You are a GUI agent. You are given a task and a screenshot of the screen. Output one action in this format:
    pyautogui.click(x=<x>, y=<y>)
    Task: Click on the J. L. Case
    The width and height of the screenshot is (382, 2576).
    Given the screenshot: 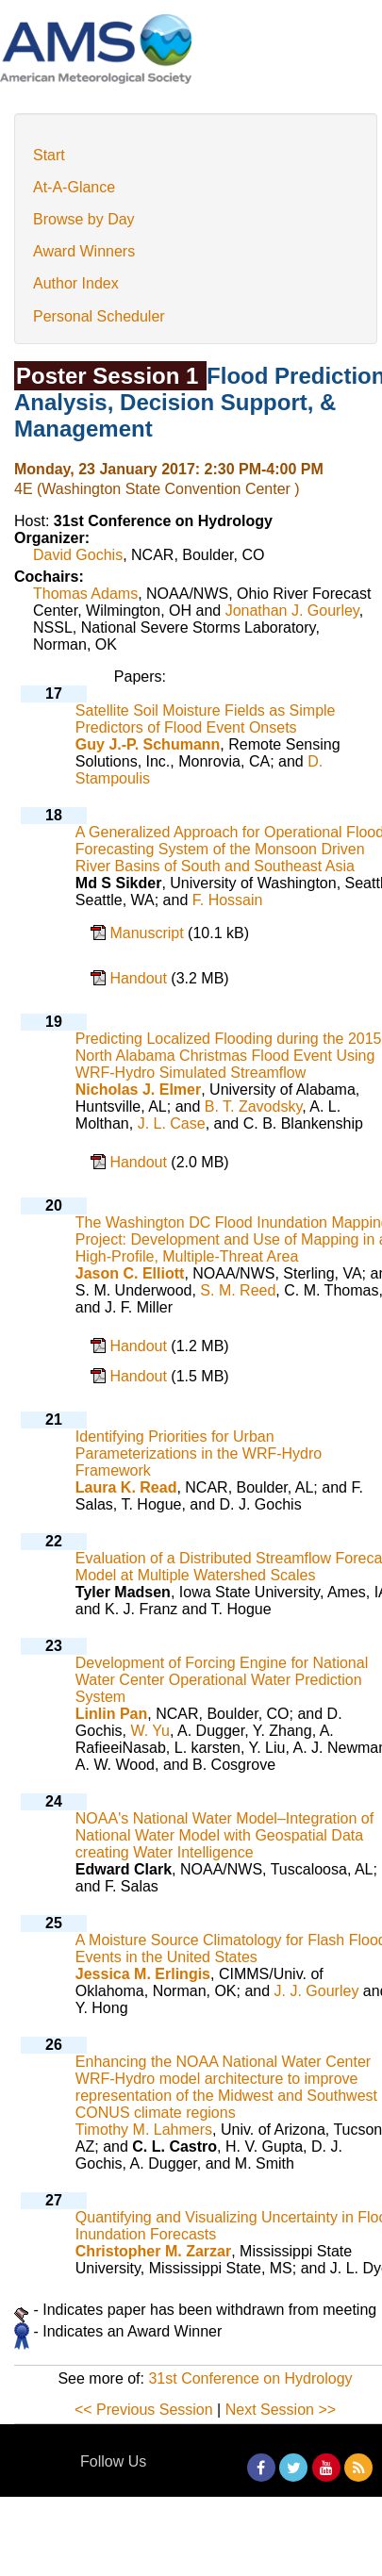 What is the action you would take?
    pyautogui.click(x=172, y=1123)
    